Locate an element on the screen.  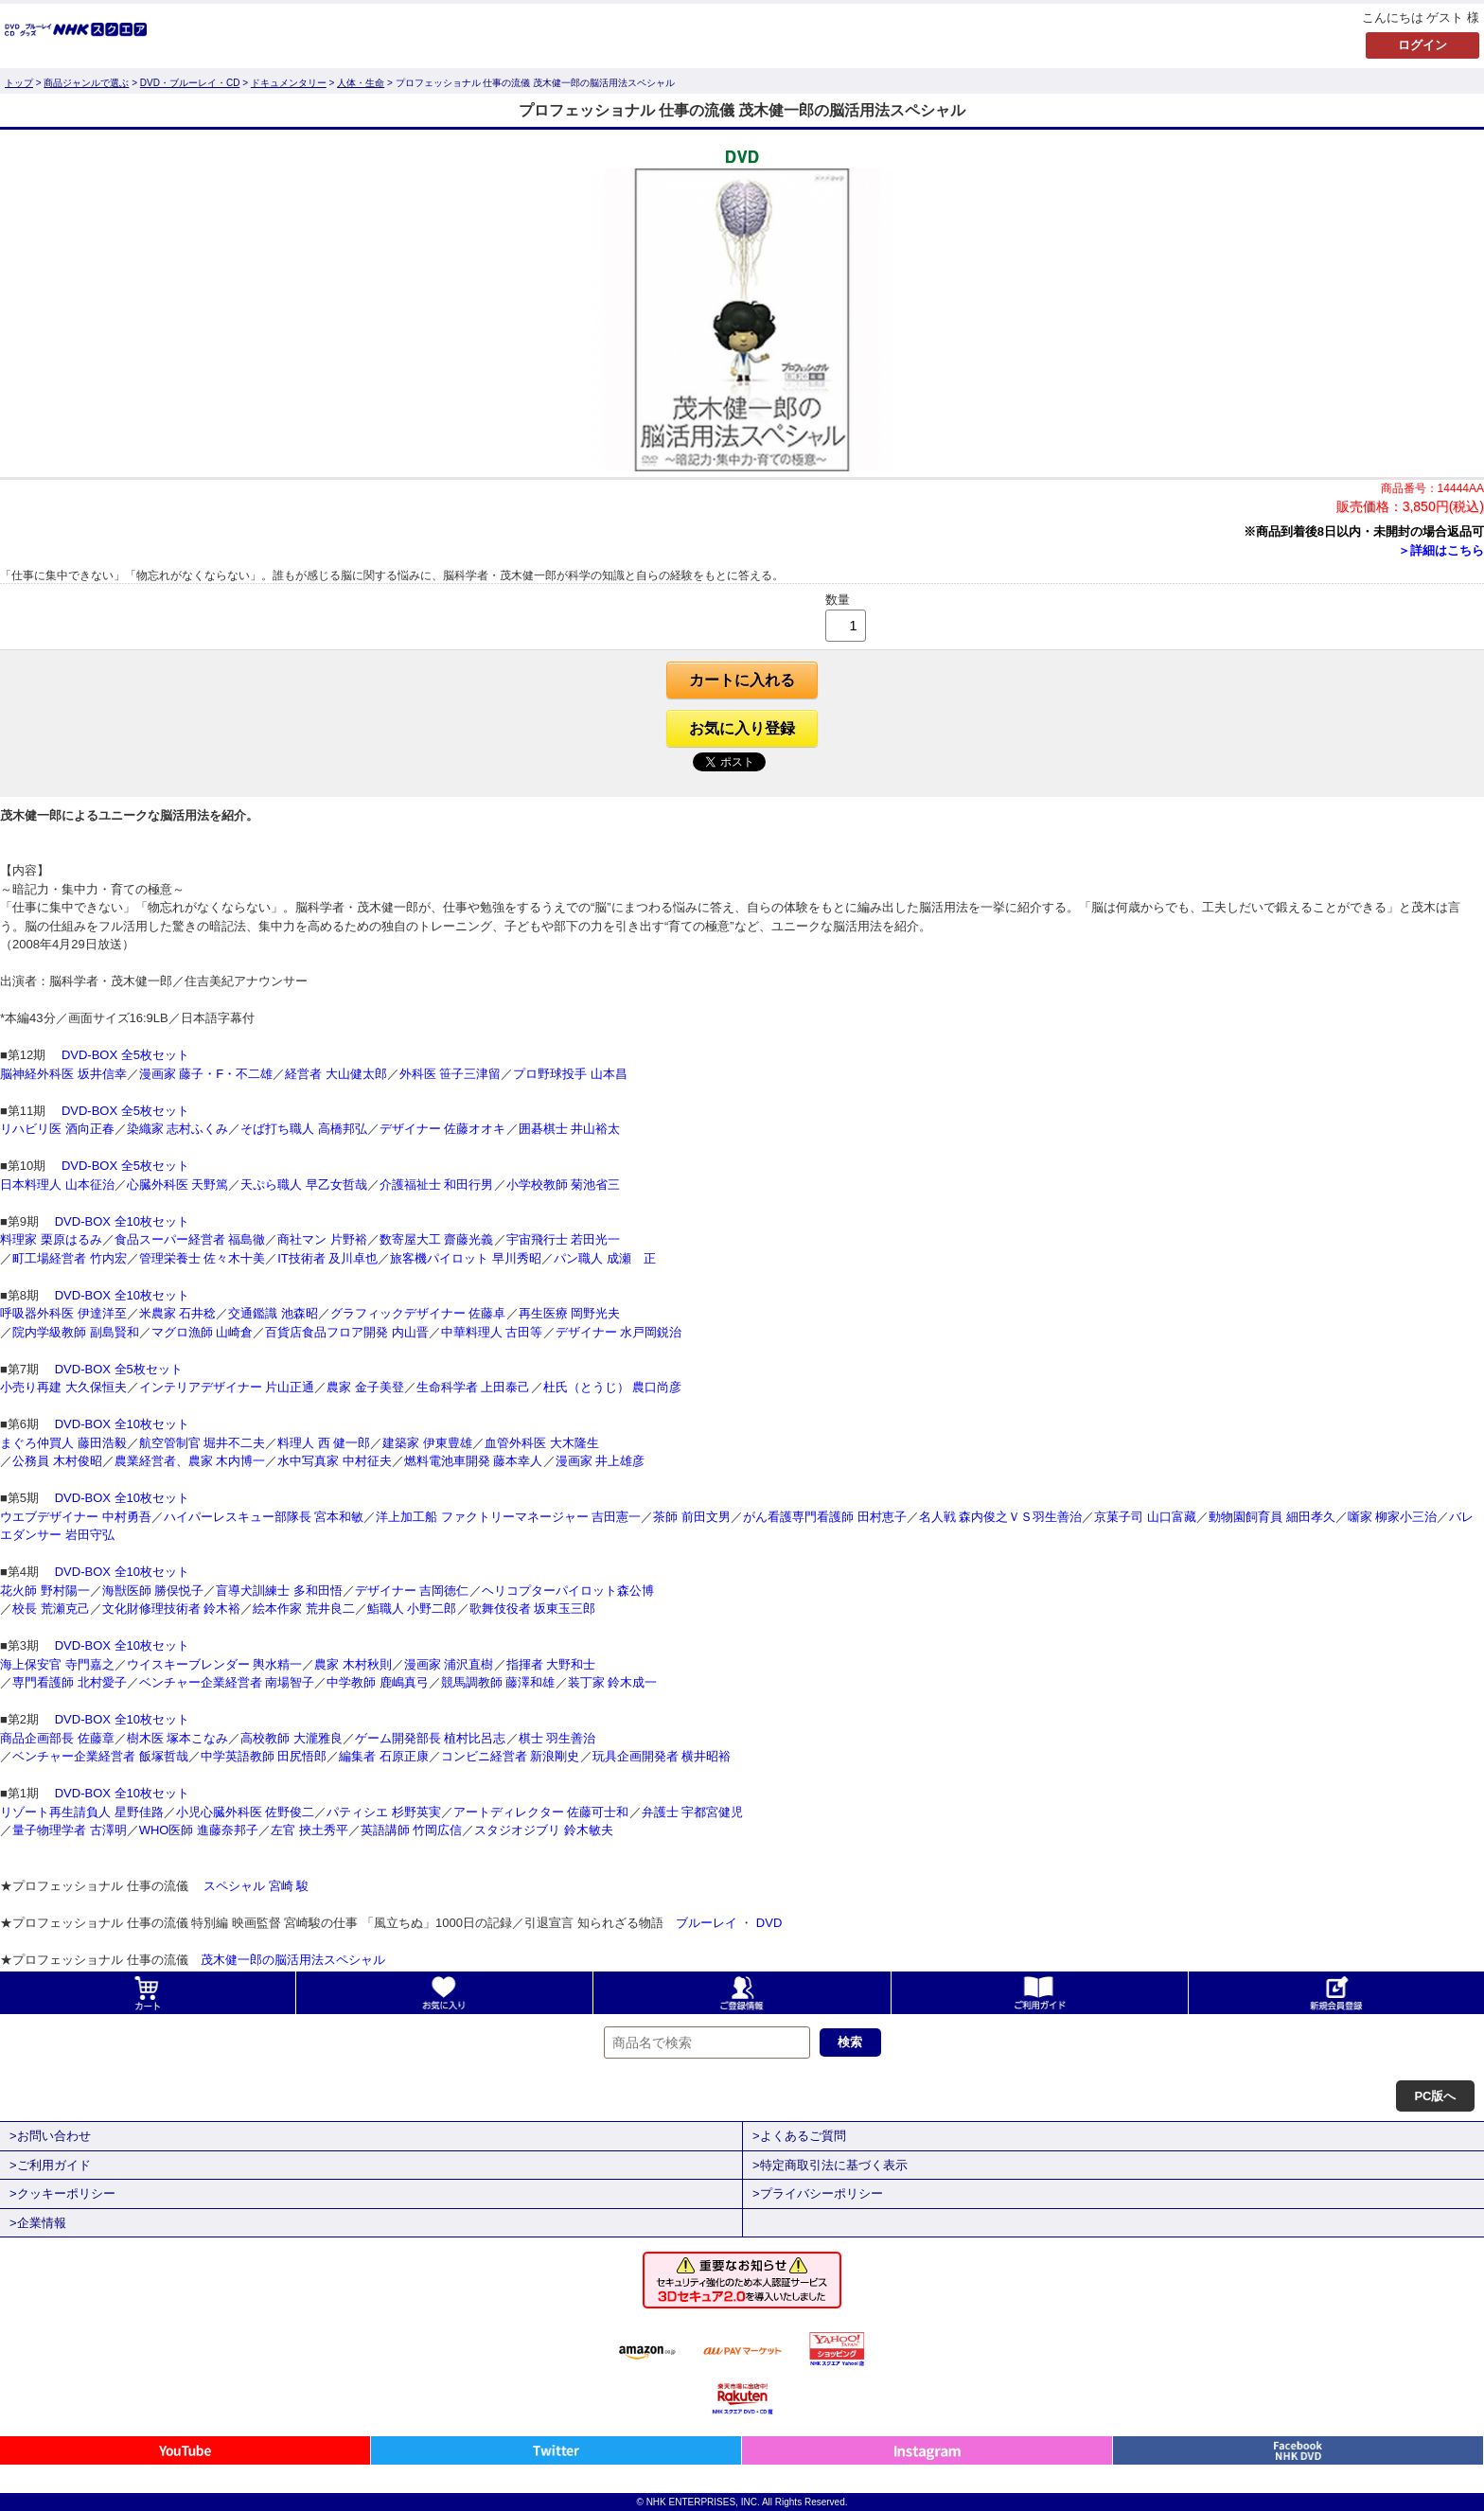
棋士 羽生善治 is located at coordinates (557, 1738).